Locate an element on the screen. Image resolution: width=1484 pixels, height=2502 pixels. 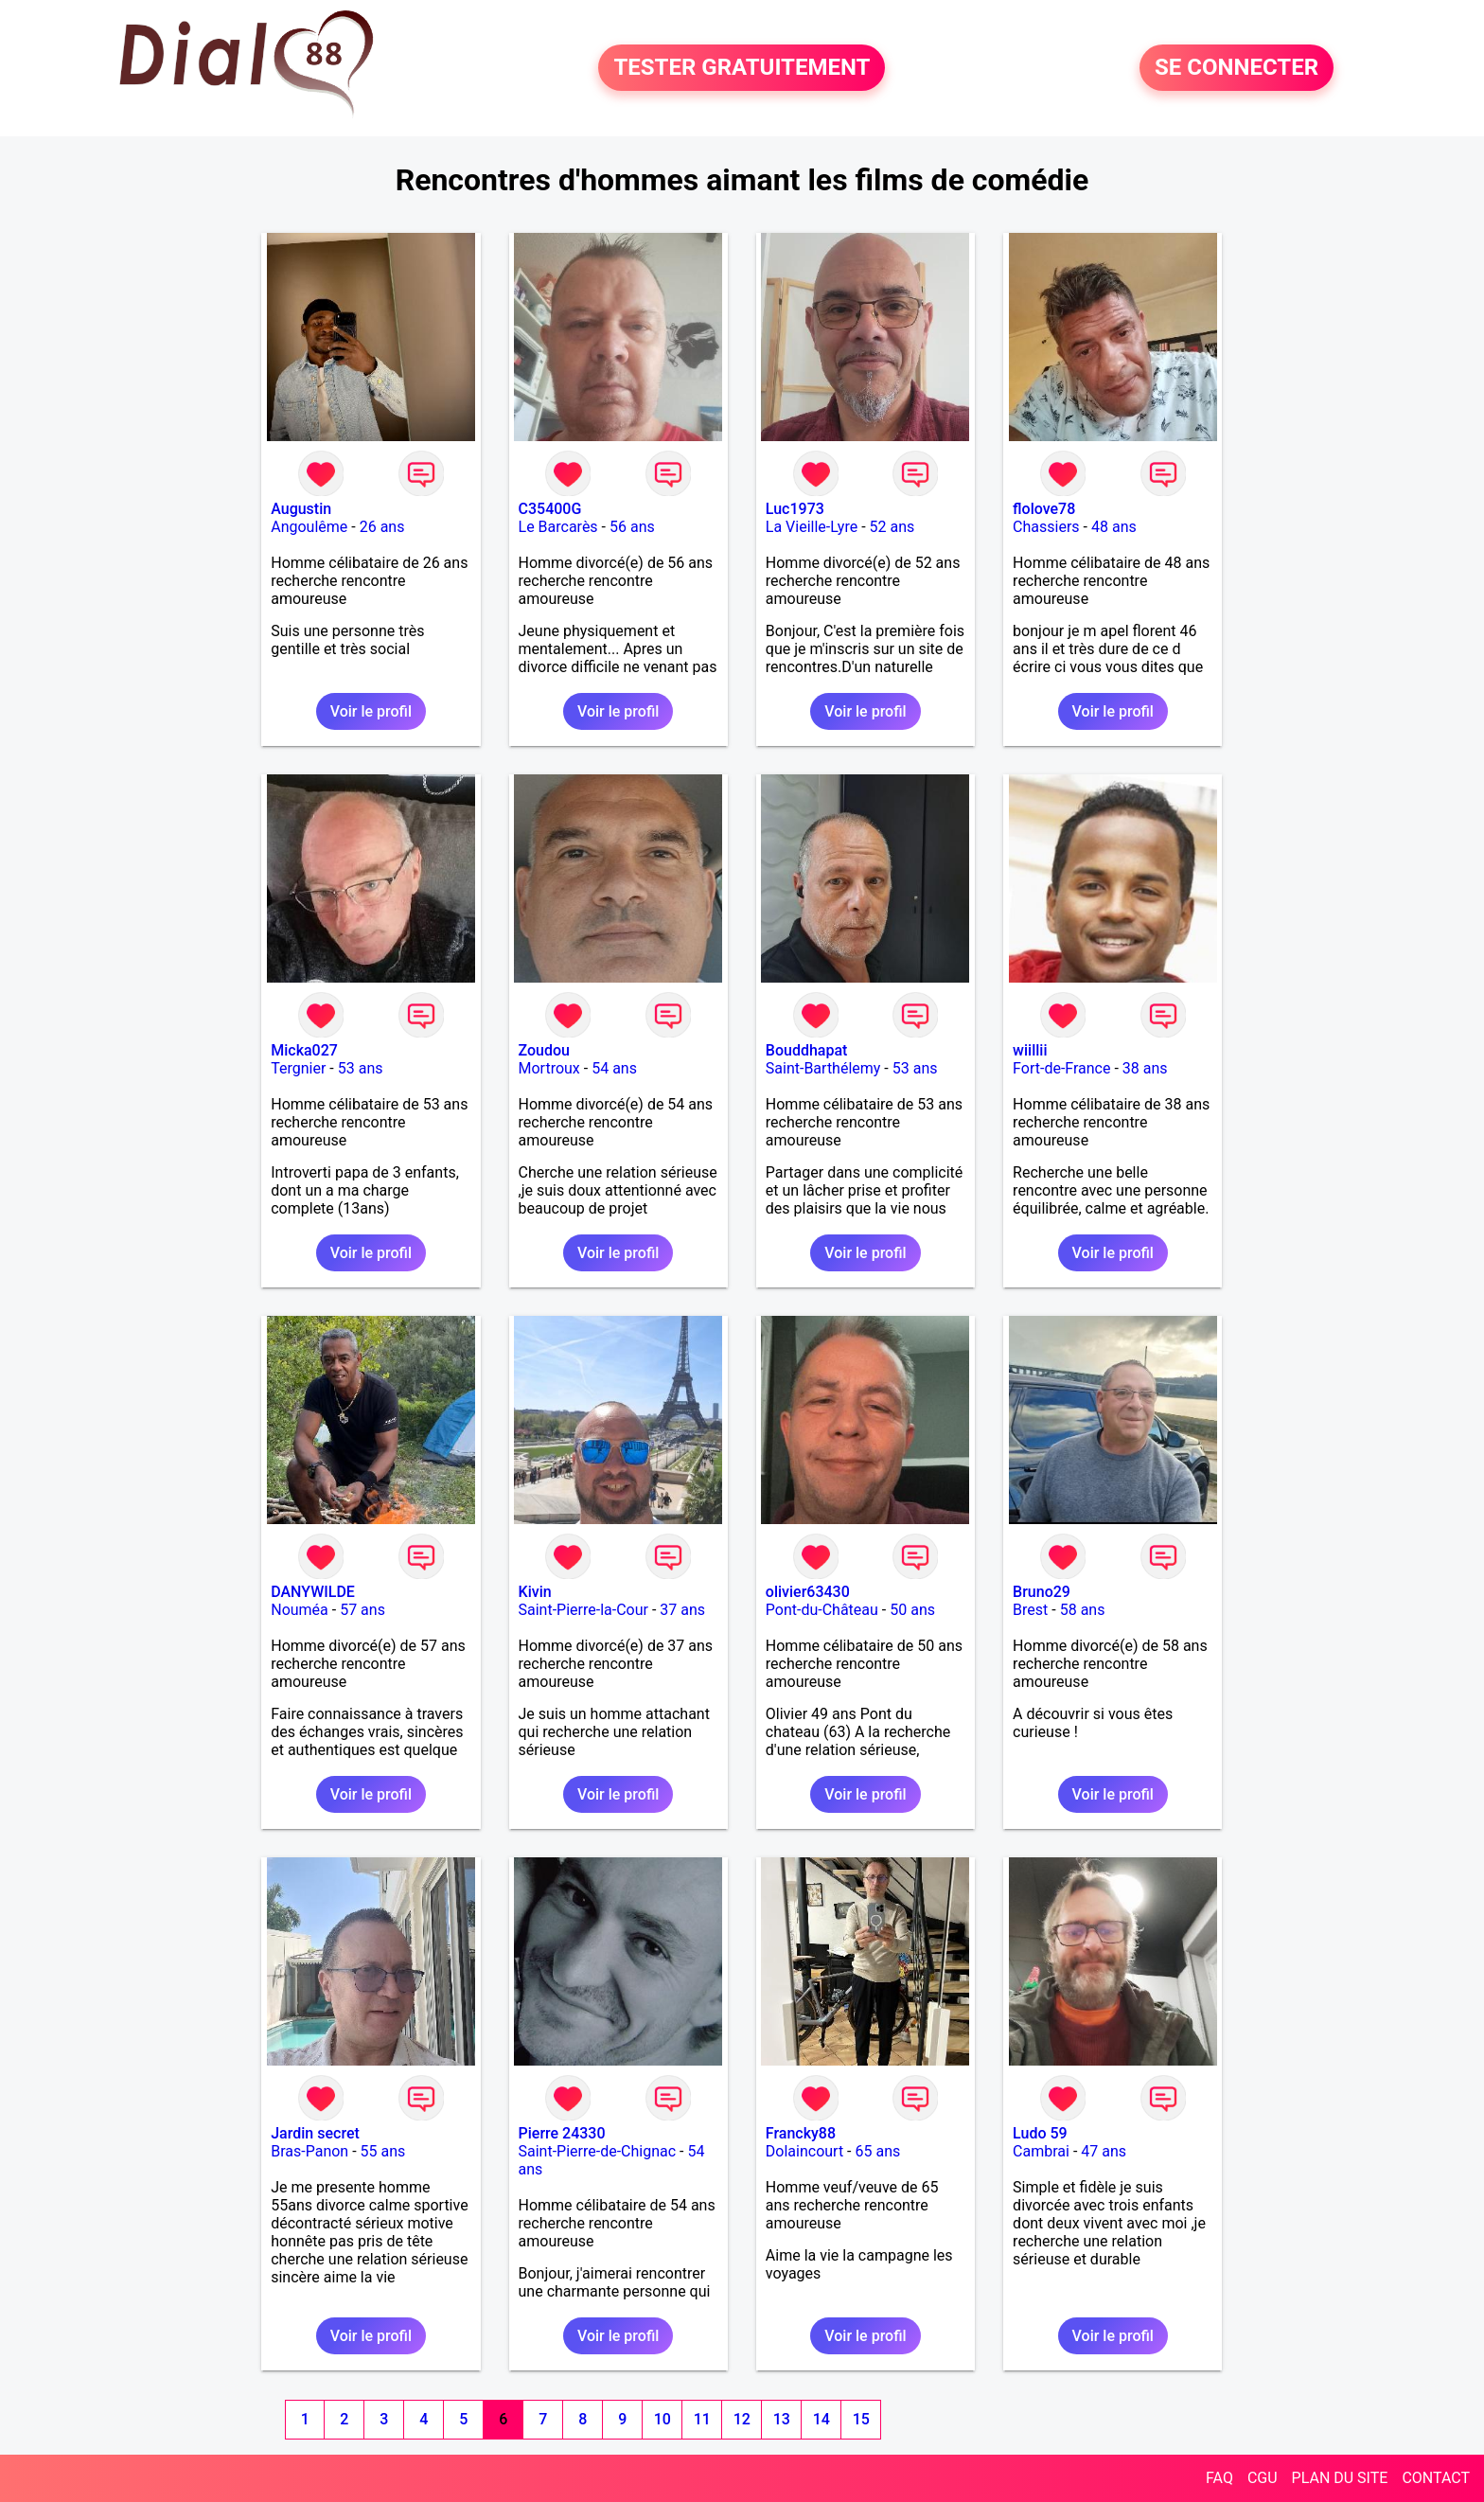
48 ans is located at coordinates (1114, 527).